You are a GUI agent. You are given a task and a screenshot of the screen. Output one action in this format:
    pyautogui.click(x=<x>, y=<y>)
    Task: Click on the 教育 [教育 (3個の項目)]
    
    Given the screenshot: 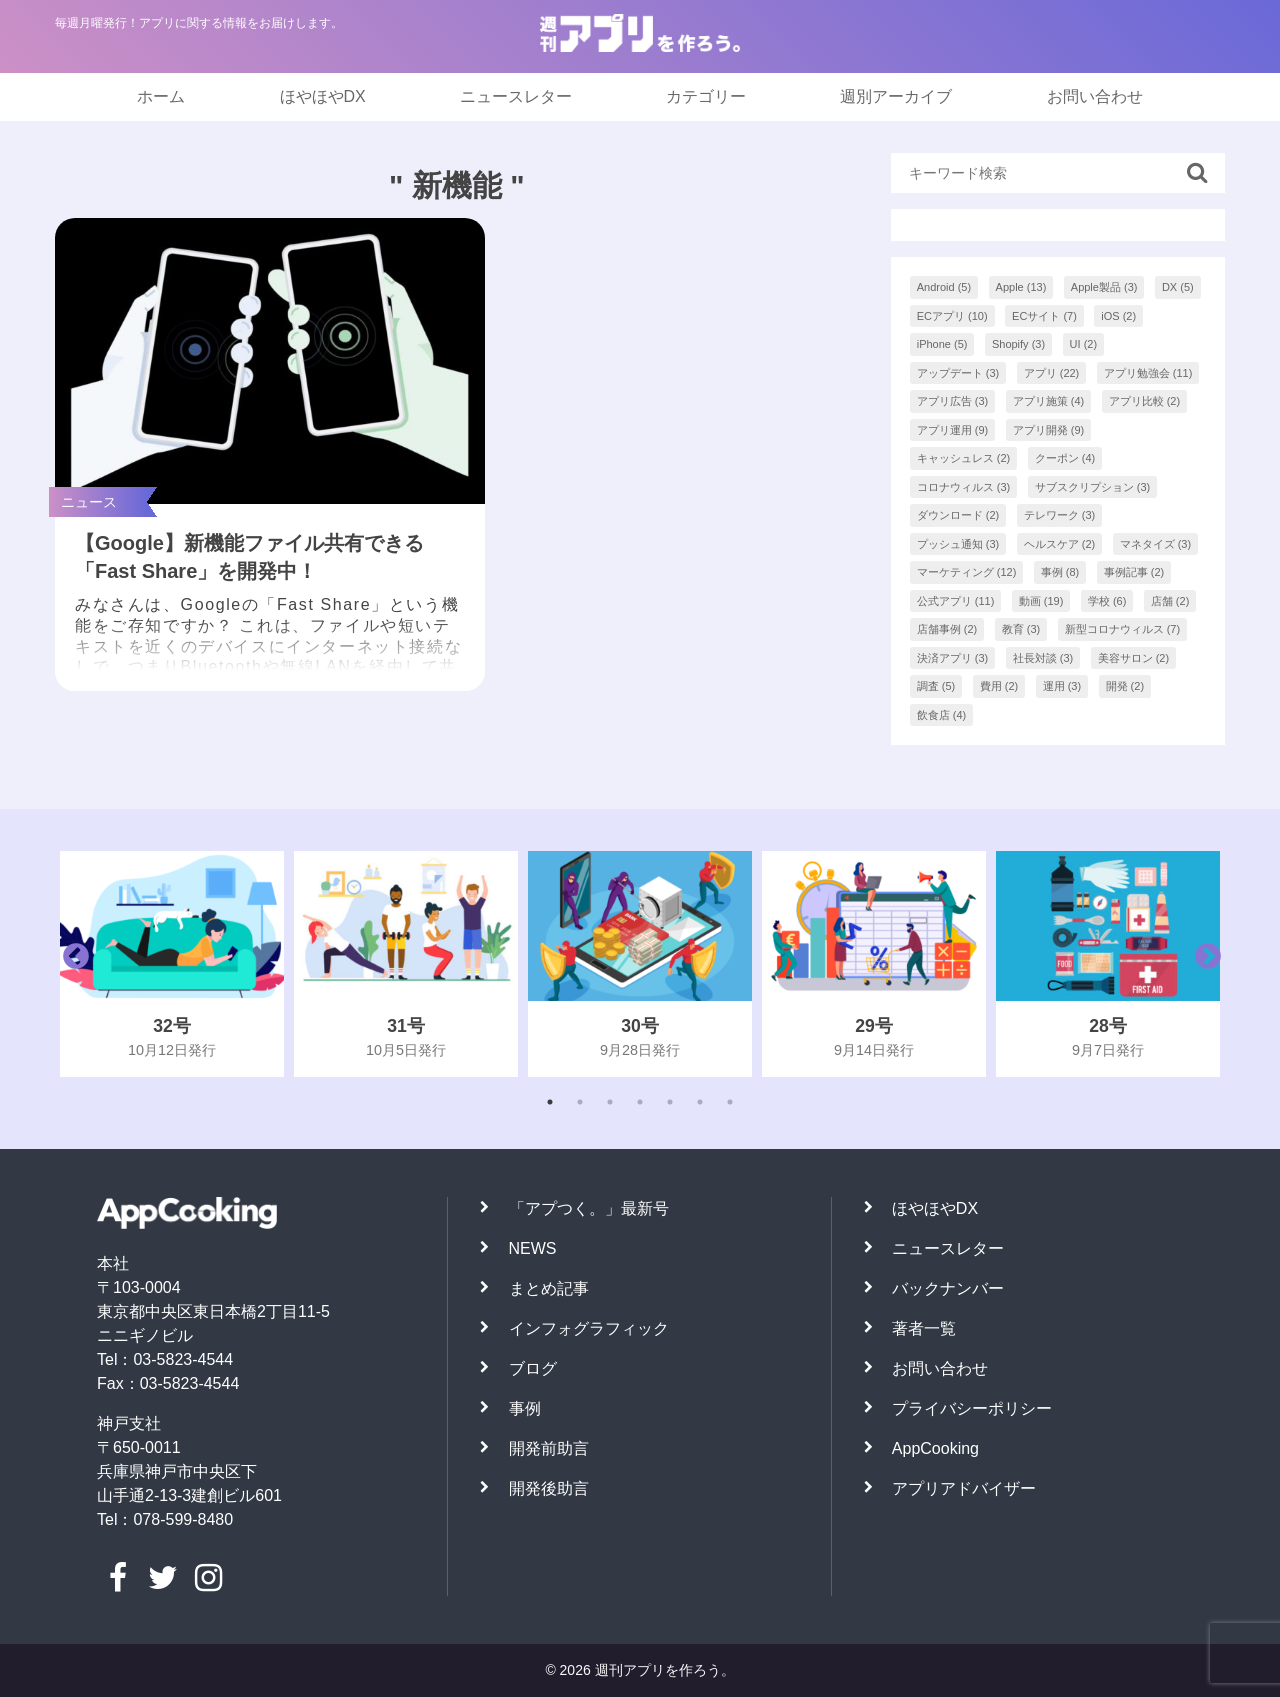 What is the action you would take?
    pyautogui.click(x=1021, y=629)
    